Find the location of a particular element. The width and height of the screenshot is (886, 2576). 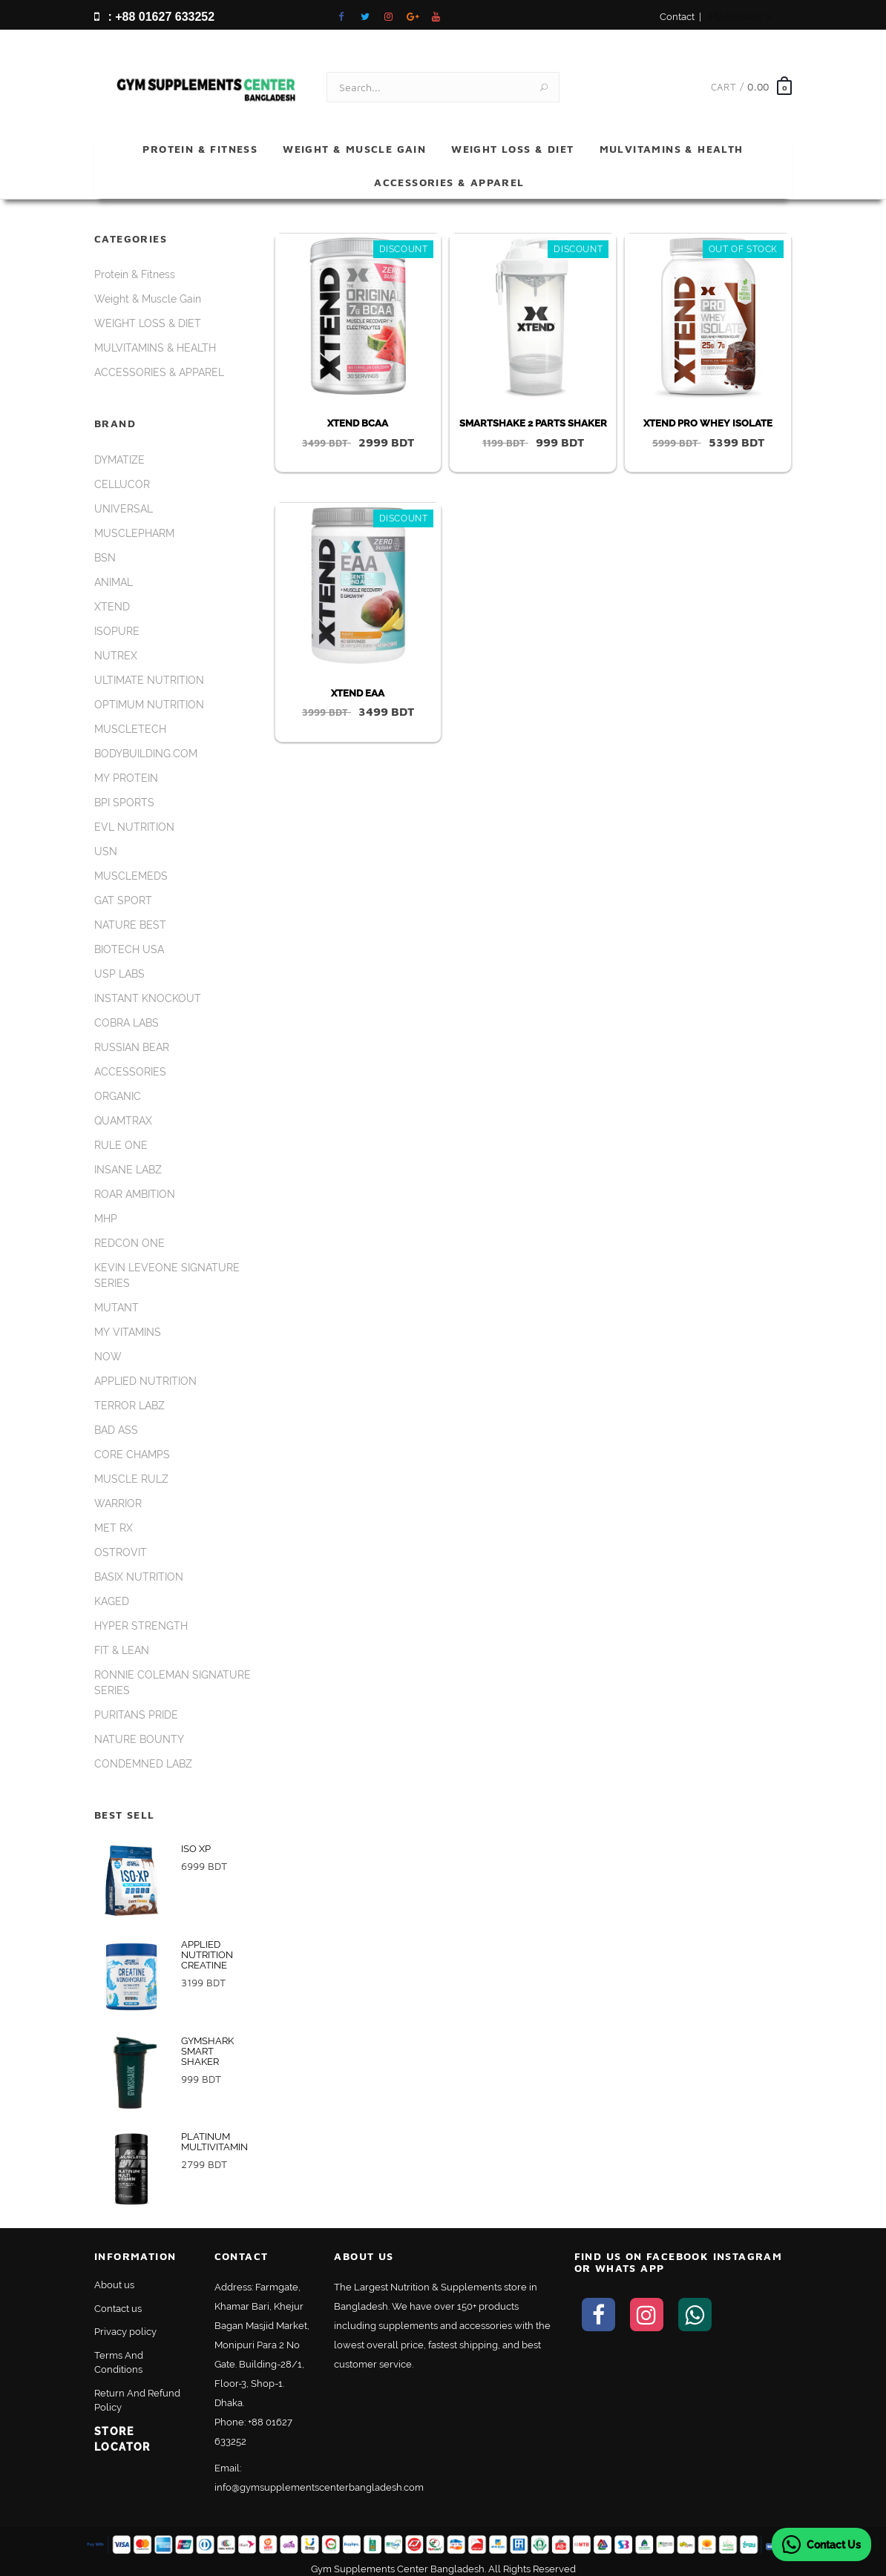

UNIVERSAL is located at coordinates (123, 501).